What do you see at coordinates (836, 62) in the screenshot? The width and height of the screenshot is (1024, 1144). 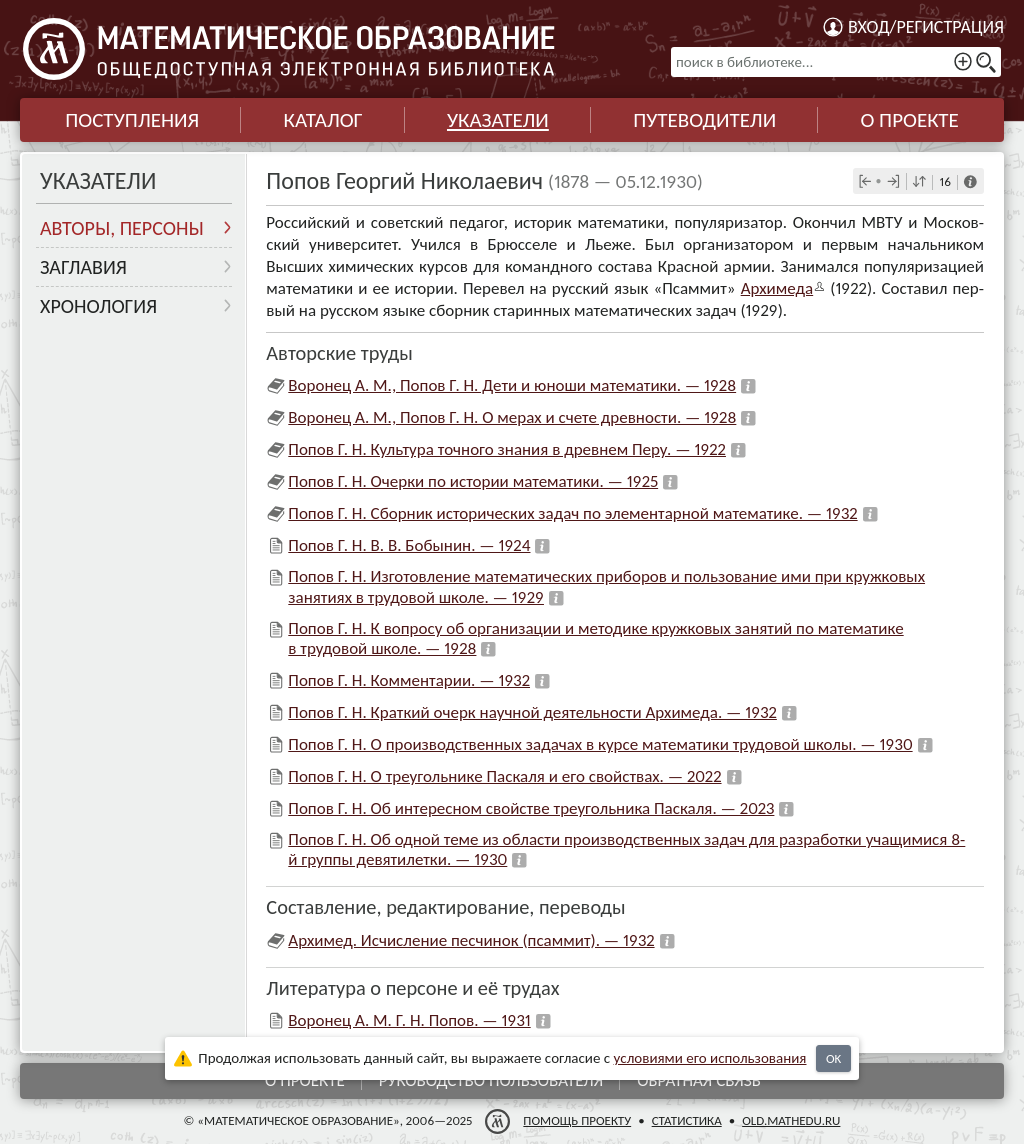 I see `[поиск в библиотеке...]` at bounding box center [836, 62].